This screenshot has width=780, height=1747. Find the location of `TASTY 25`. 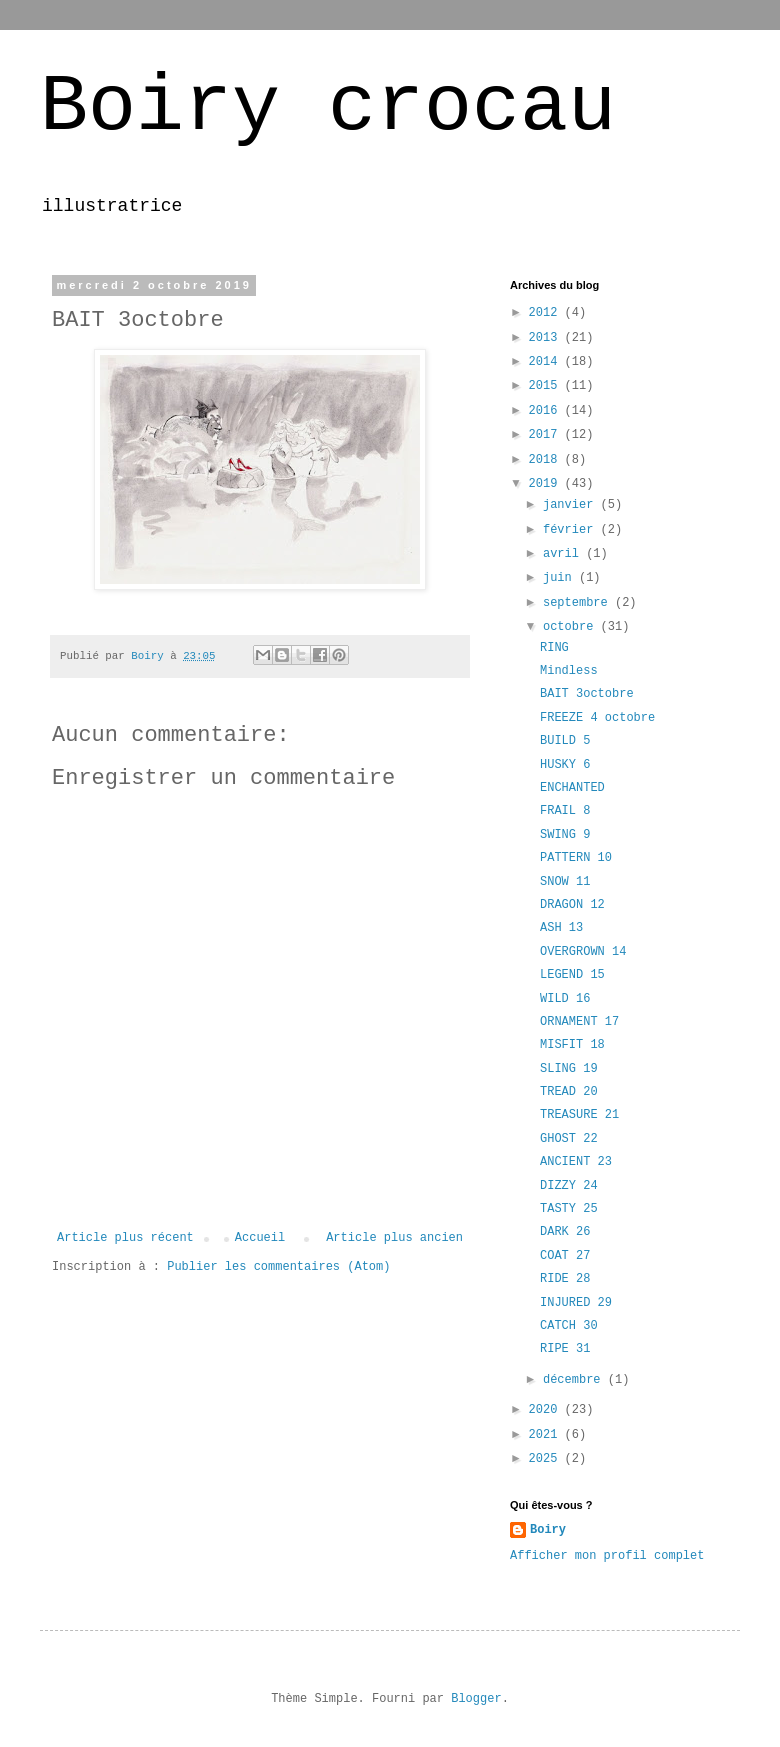

TASTY 25 is located at coordinates (569, 1209).